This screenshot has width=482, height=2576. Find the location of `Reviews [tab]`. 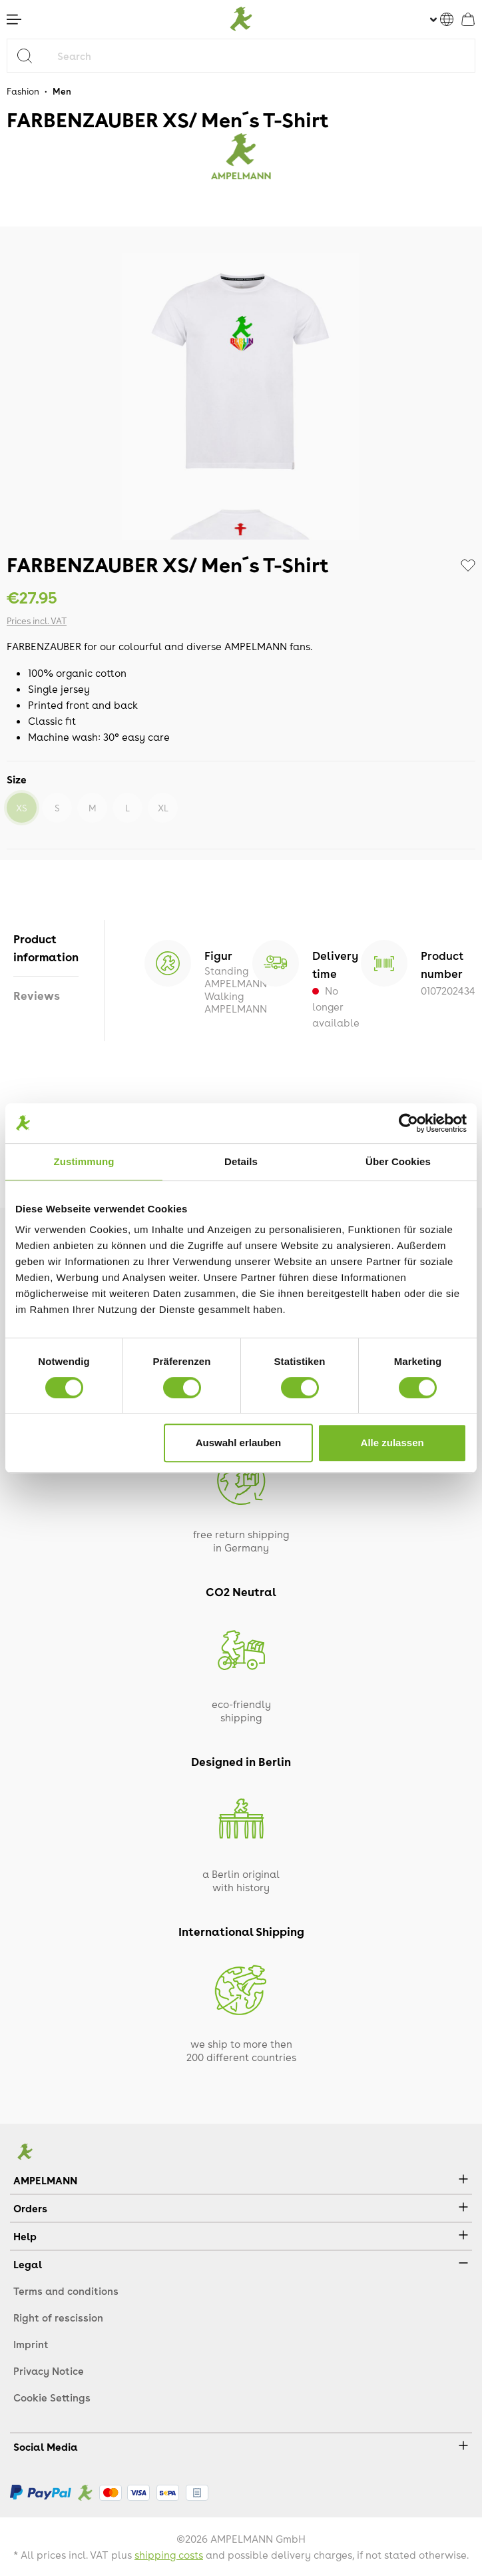

Reviews [tab] is located at coordinates (36, 995).